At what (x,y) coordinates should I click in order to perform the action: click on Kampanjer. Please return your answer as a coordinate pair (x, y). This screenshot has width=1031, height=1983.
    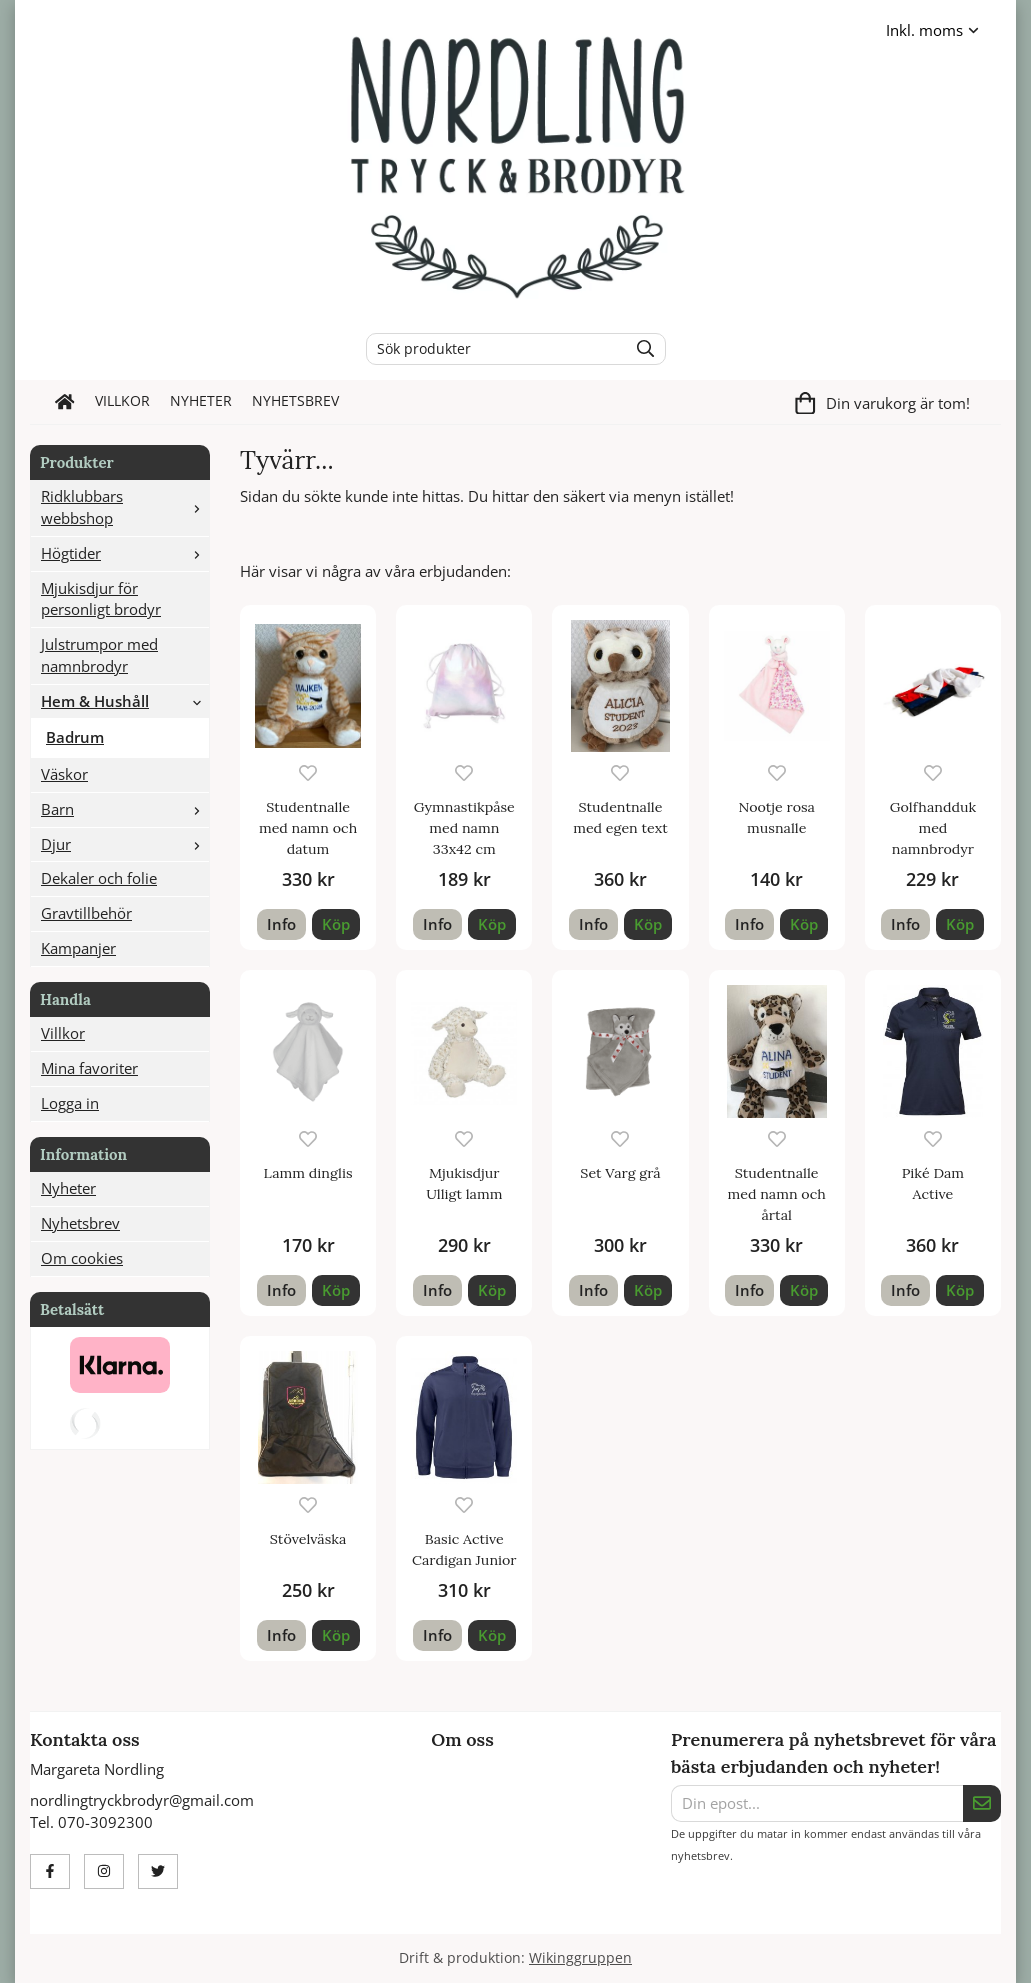
    Looking at the image, I should click on (78, 948).